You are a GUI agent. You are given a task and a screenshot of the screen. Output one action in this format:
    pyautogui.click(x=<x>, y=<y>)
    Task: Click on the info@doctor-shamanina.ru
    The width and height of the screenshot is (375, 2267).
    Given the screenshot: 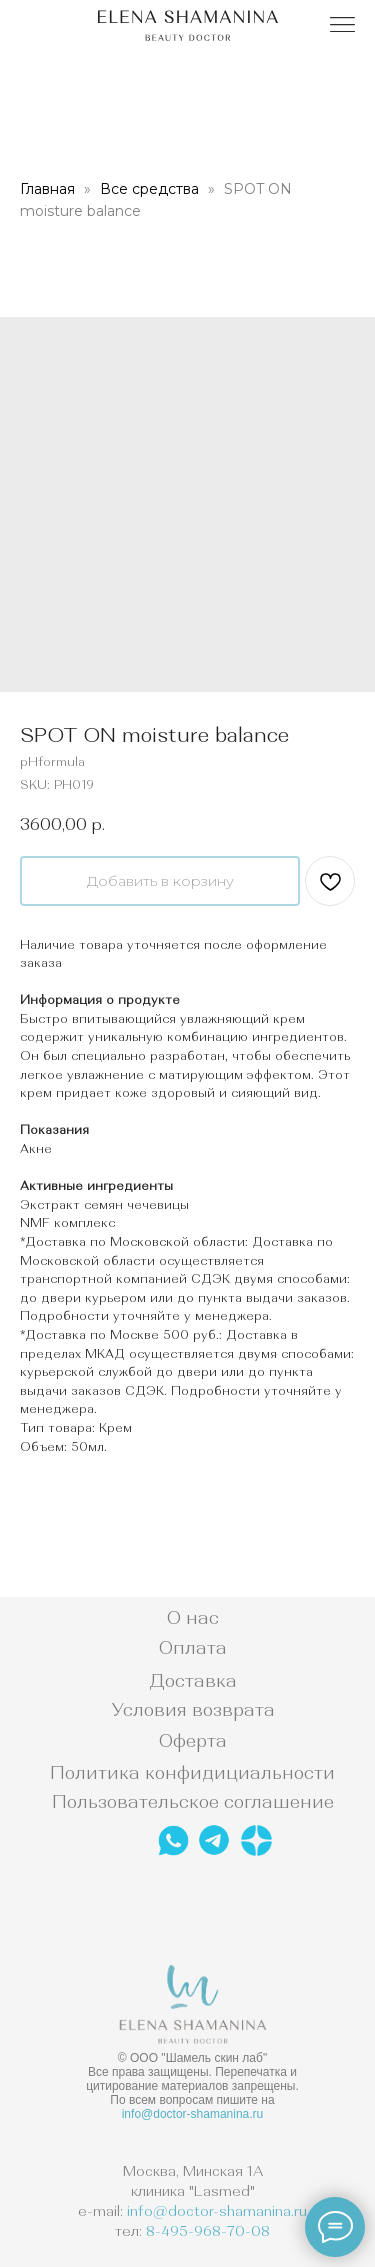 What is the action you would take?
    pyautogui.click(x=193, y=2114)
    